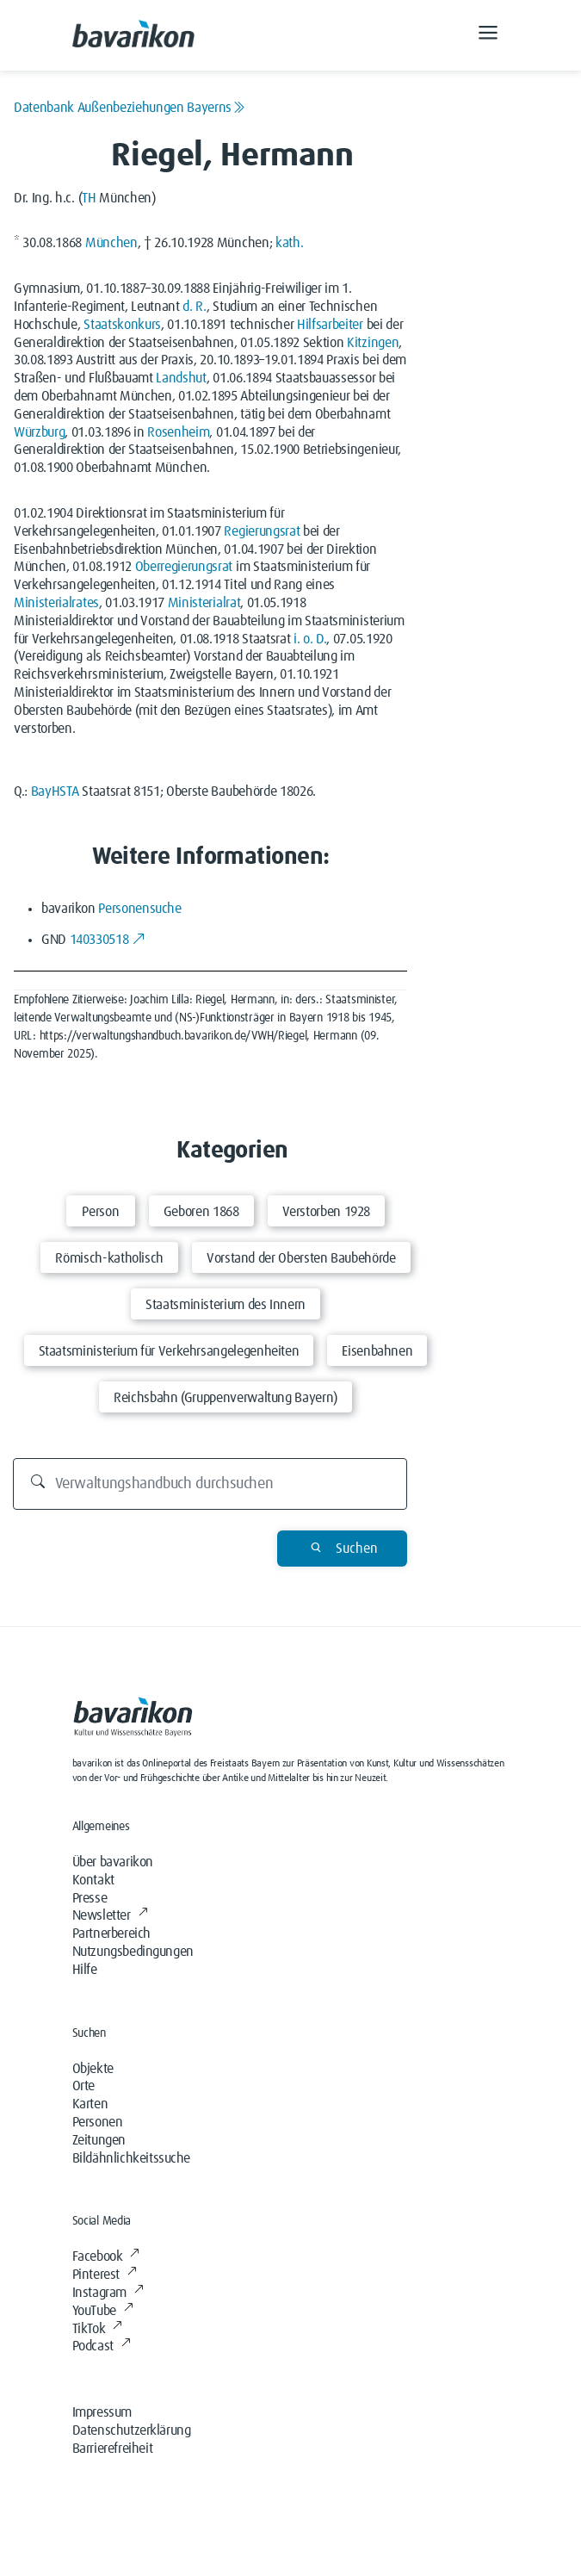  Describe the element at coordinates (178, 432) in the screenshot. I see `Rosenheim` at that location.